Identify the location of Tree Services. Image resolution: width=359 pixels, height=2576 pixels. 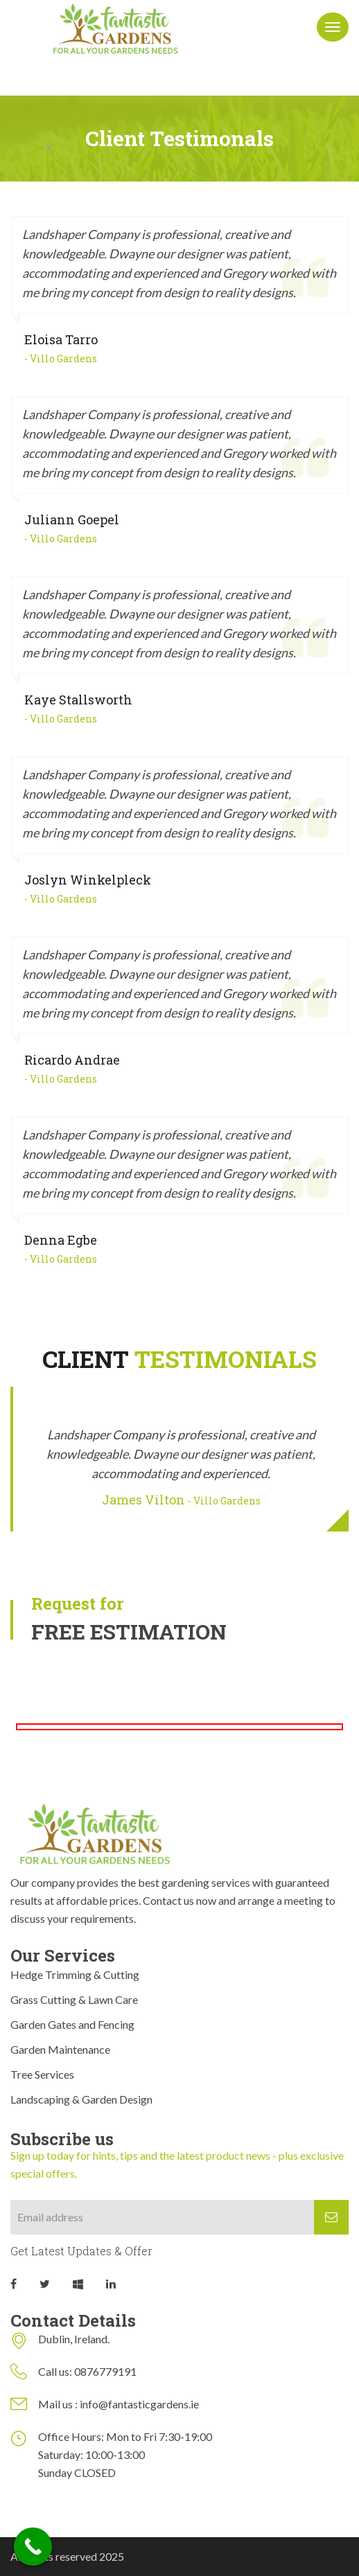
(42, 2074).